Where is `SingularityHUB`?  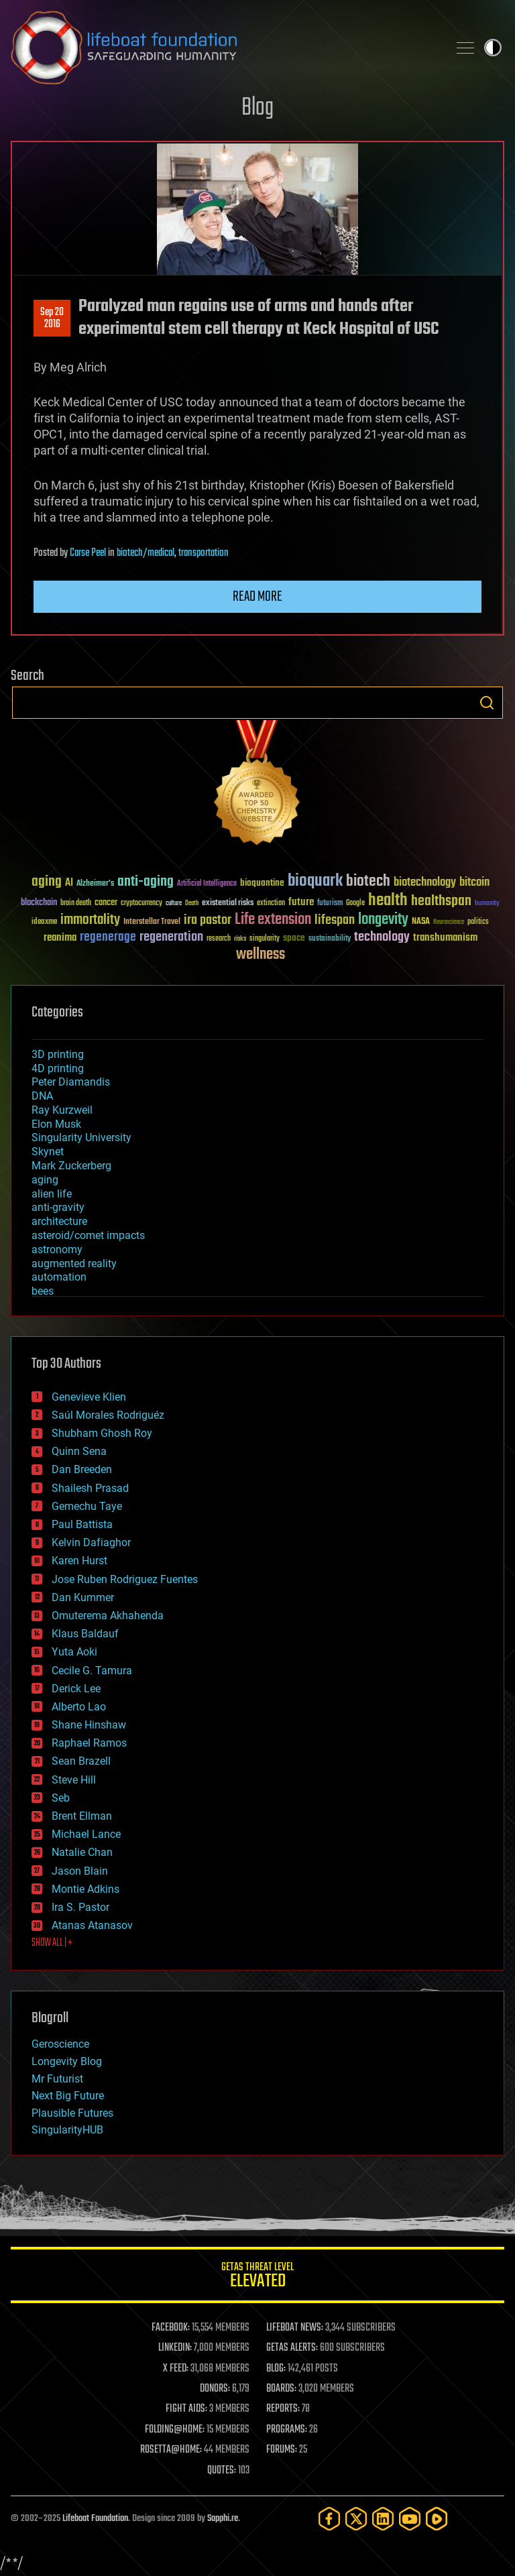
SingularityHUB is located at coordinates (67, 2129).